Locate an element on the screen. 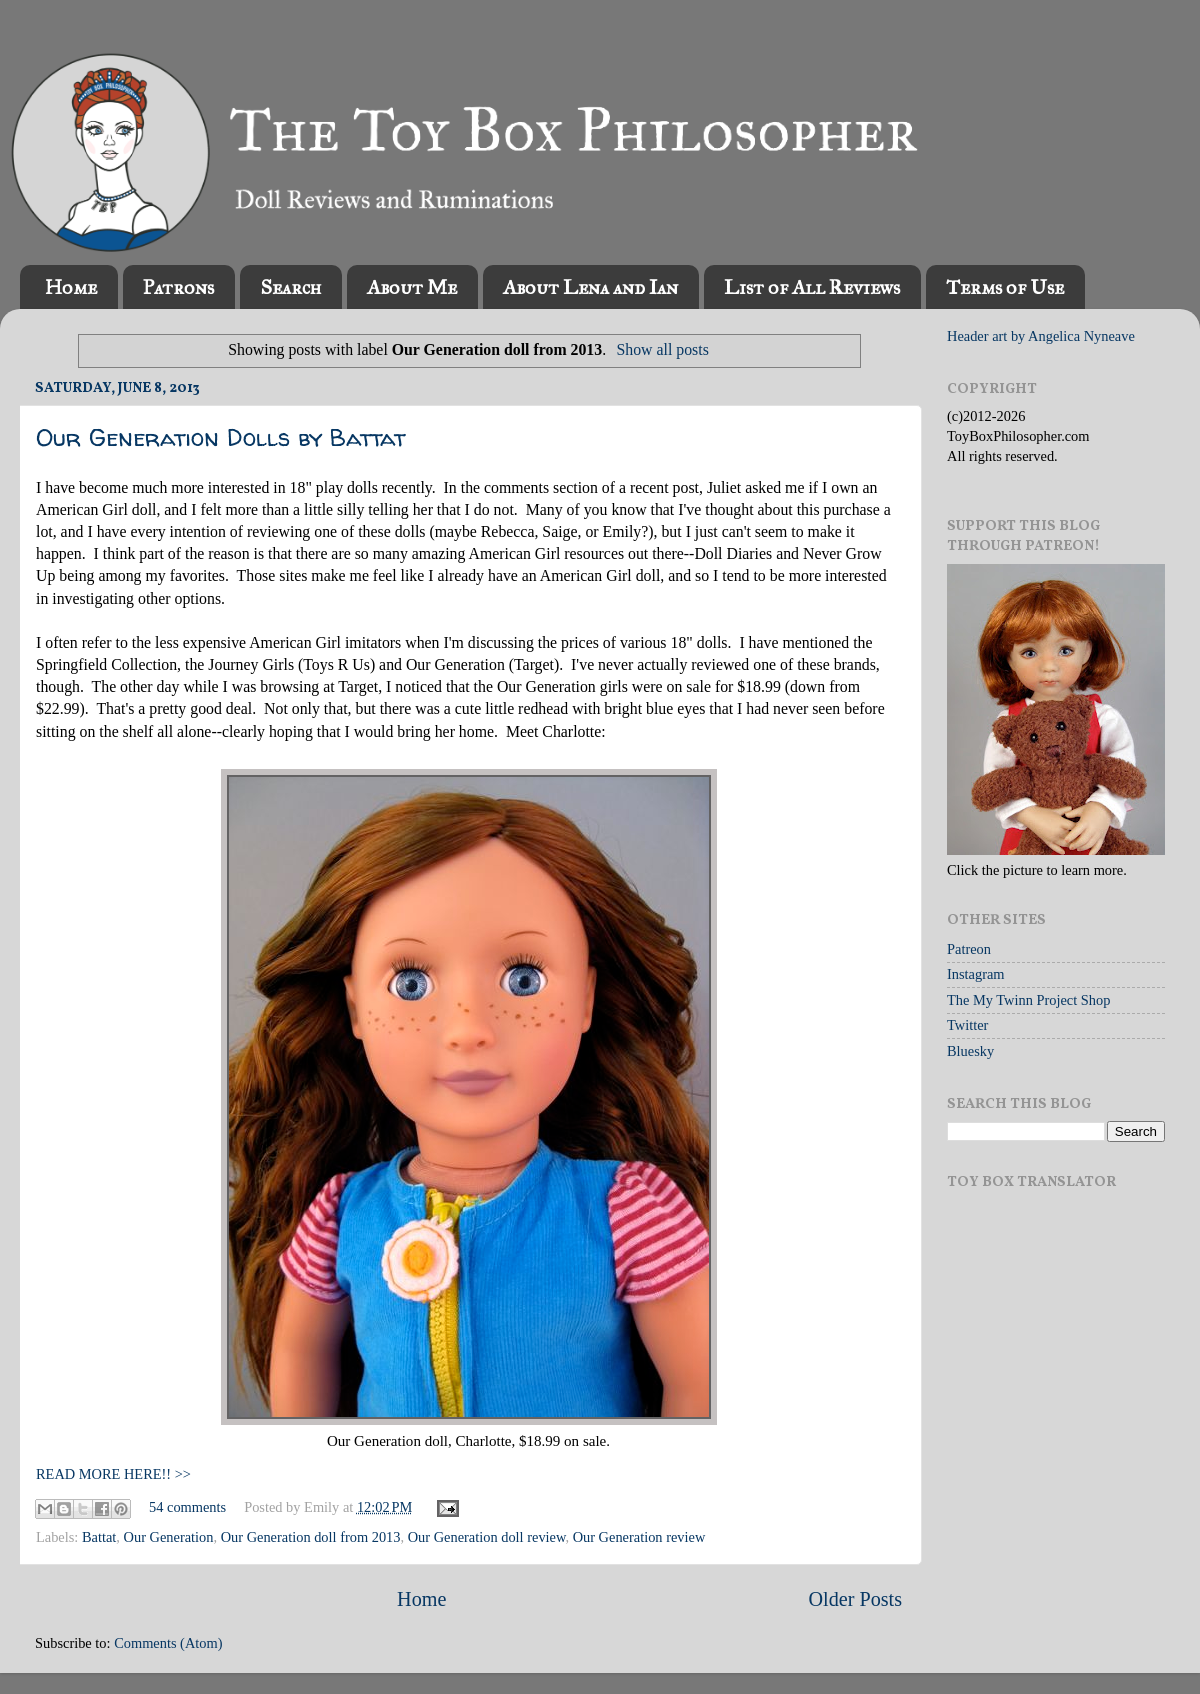  The My Twinn Project Shop is located at coordinates (1028, 1000).